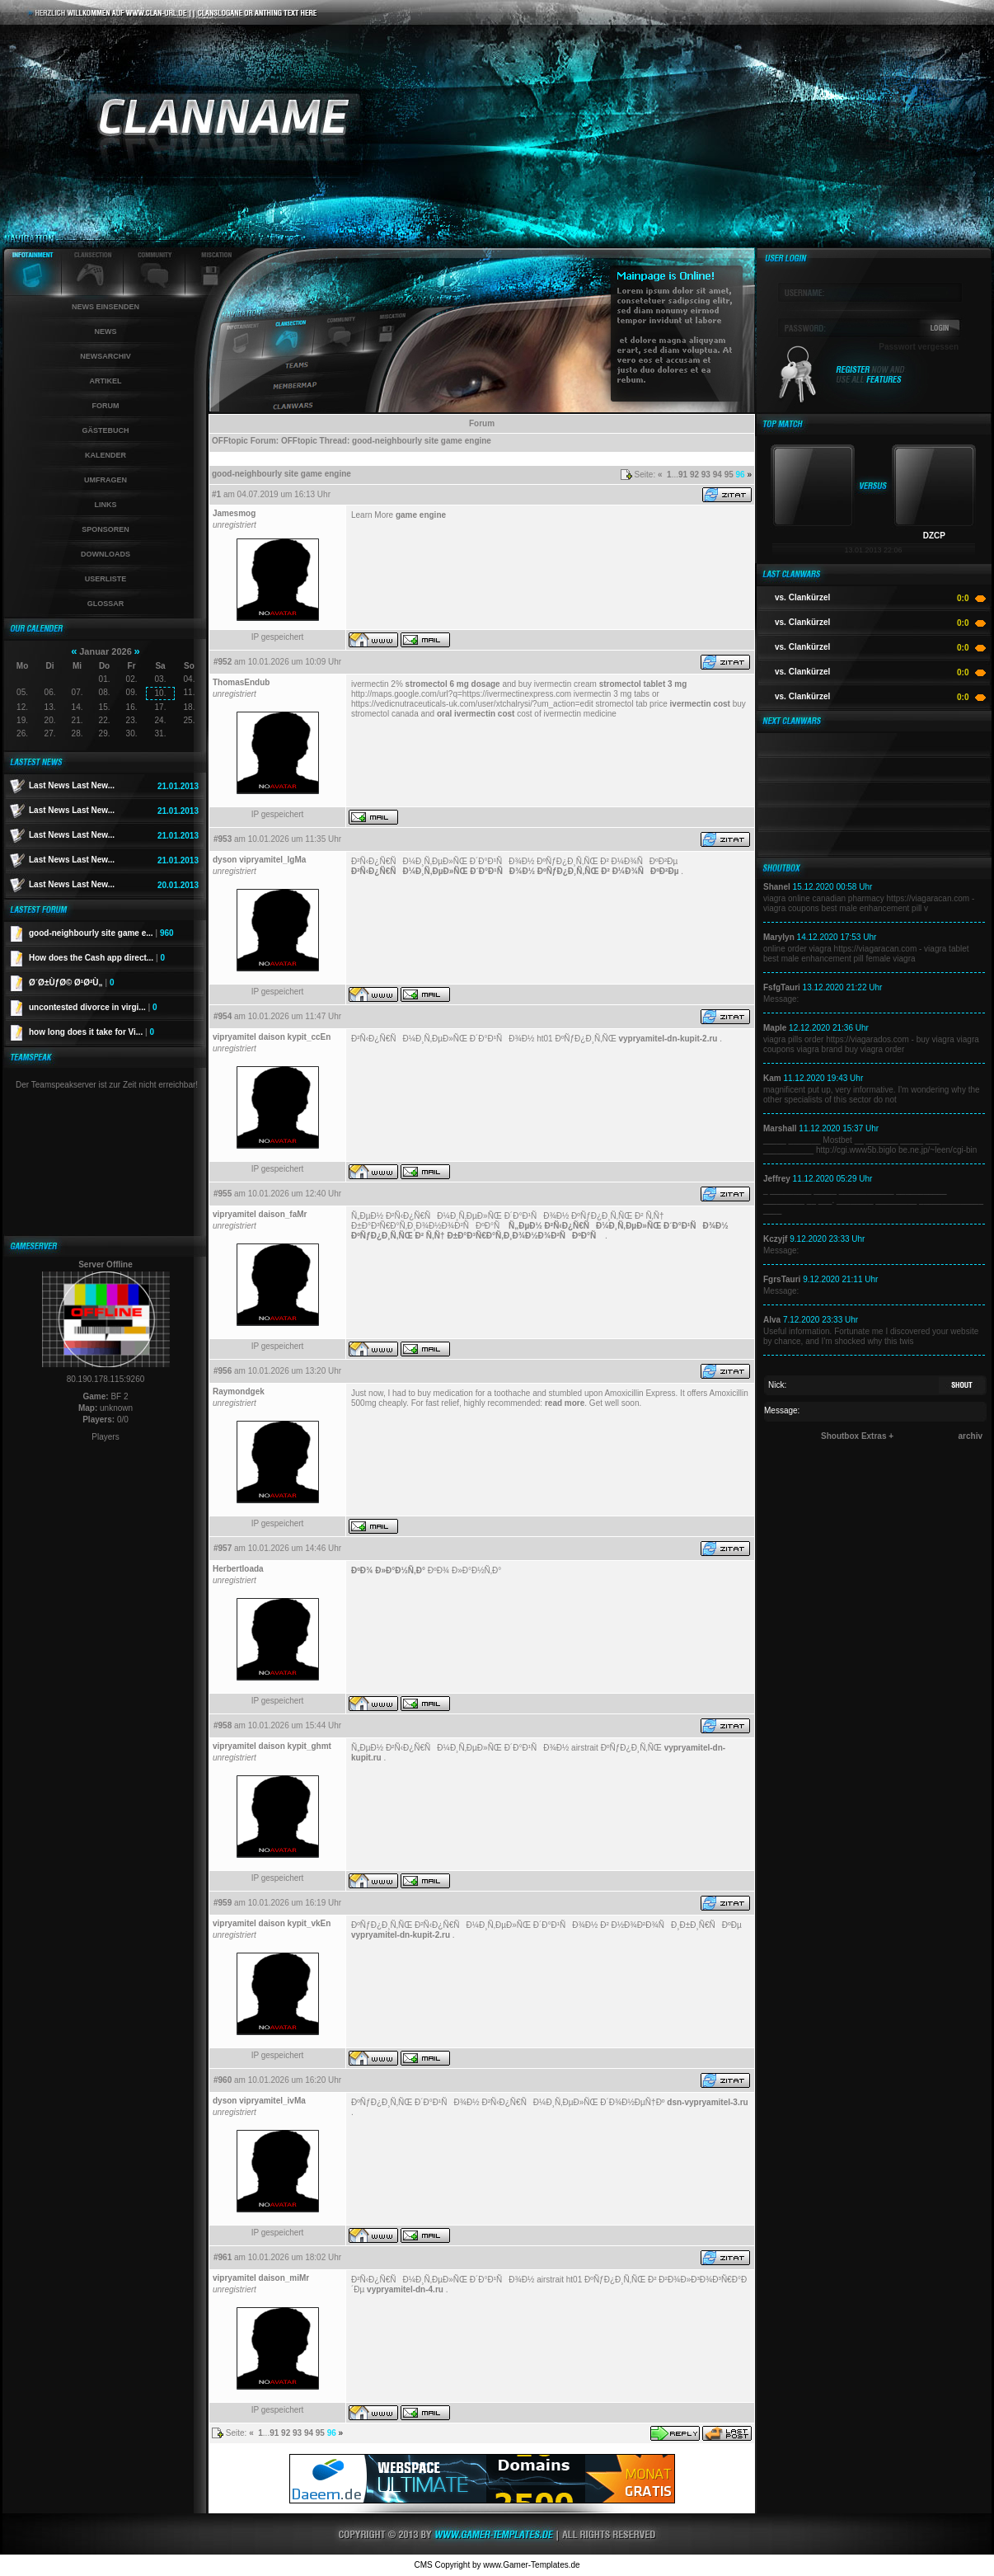 The height and width of the screenshot is (2576, 994). I want to click on 95, so click(729, 474).